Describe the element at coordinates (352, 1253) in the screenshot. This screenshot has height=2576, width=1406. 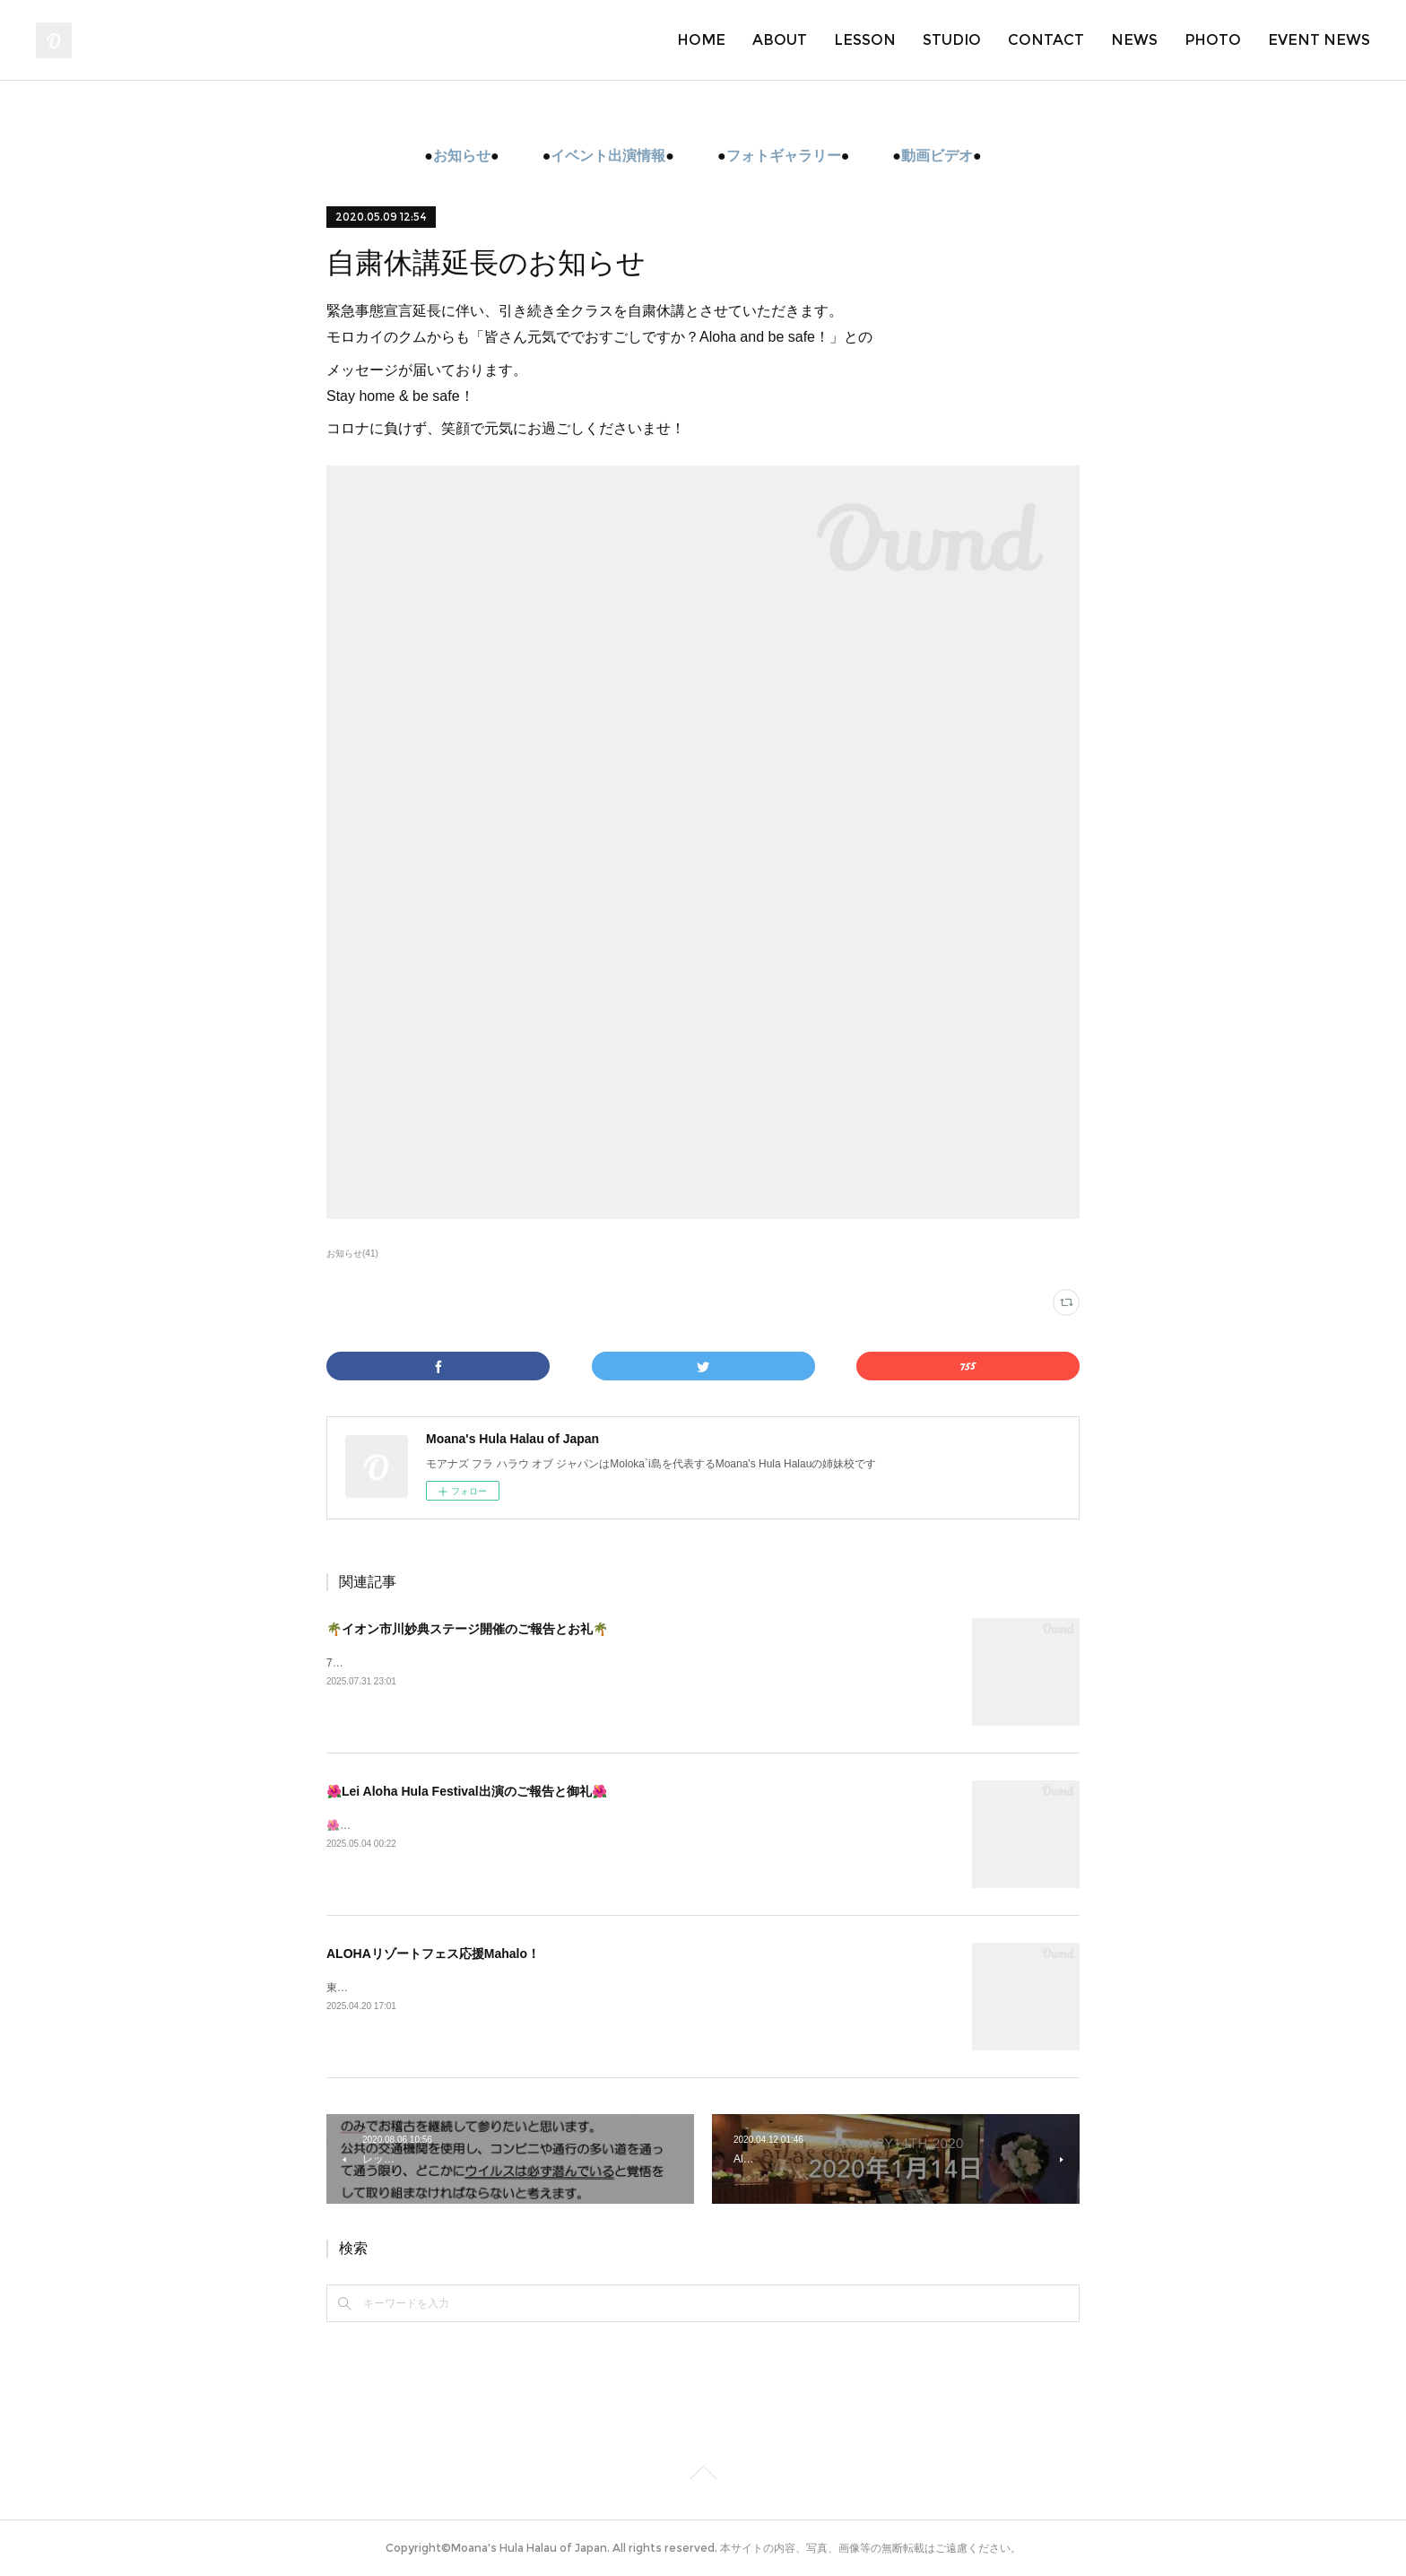
I see `お知らせ(41)` at that location.